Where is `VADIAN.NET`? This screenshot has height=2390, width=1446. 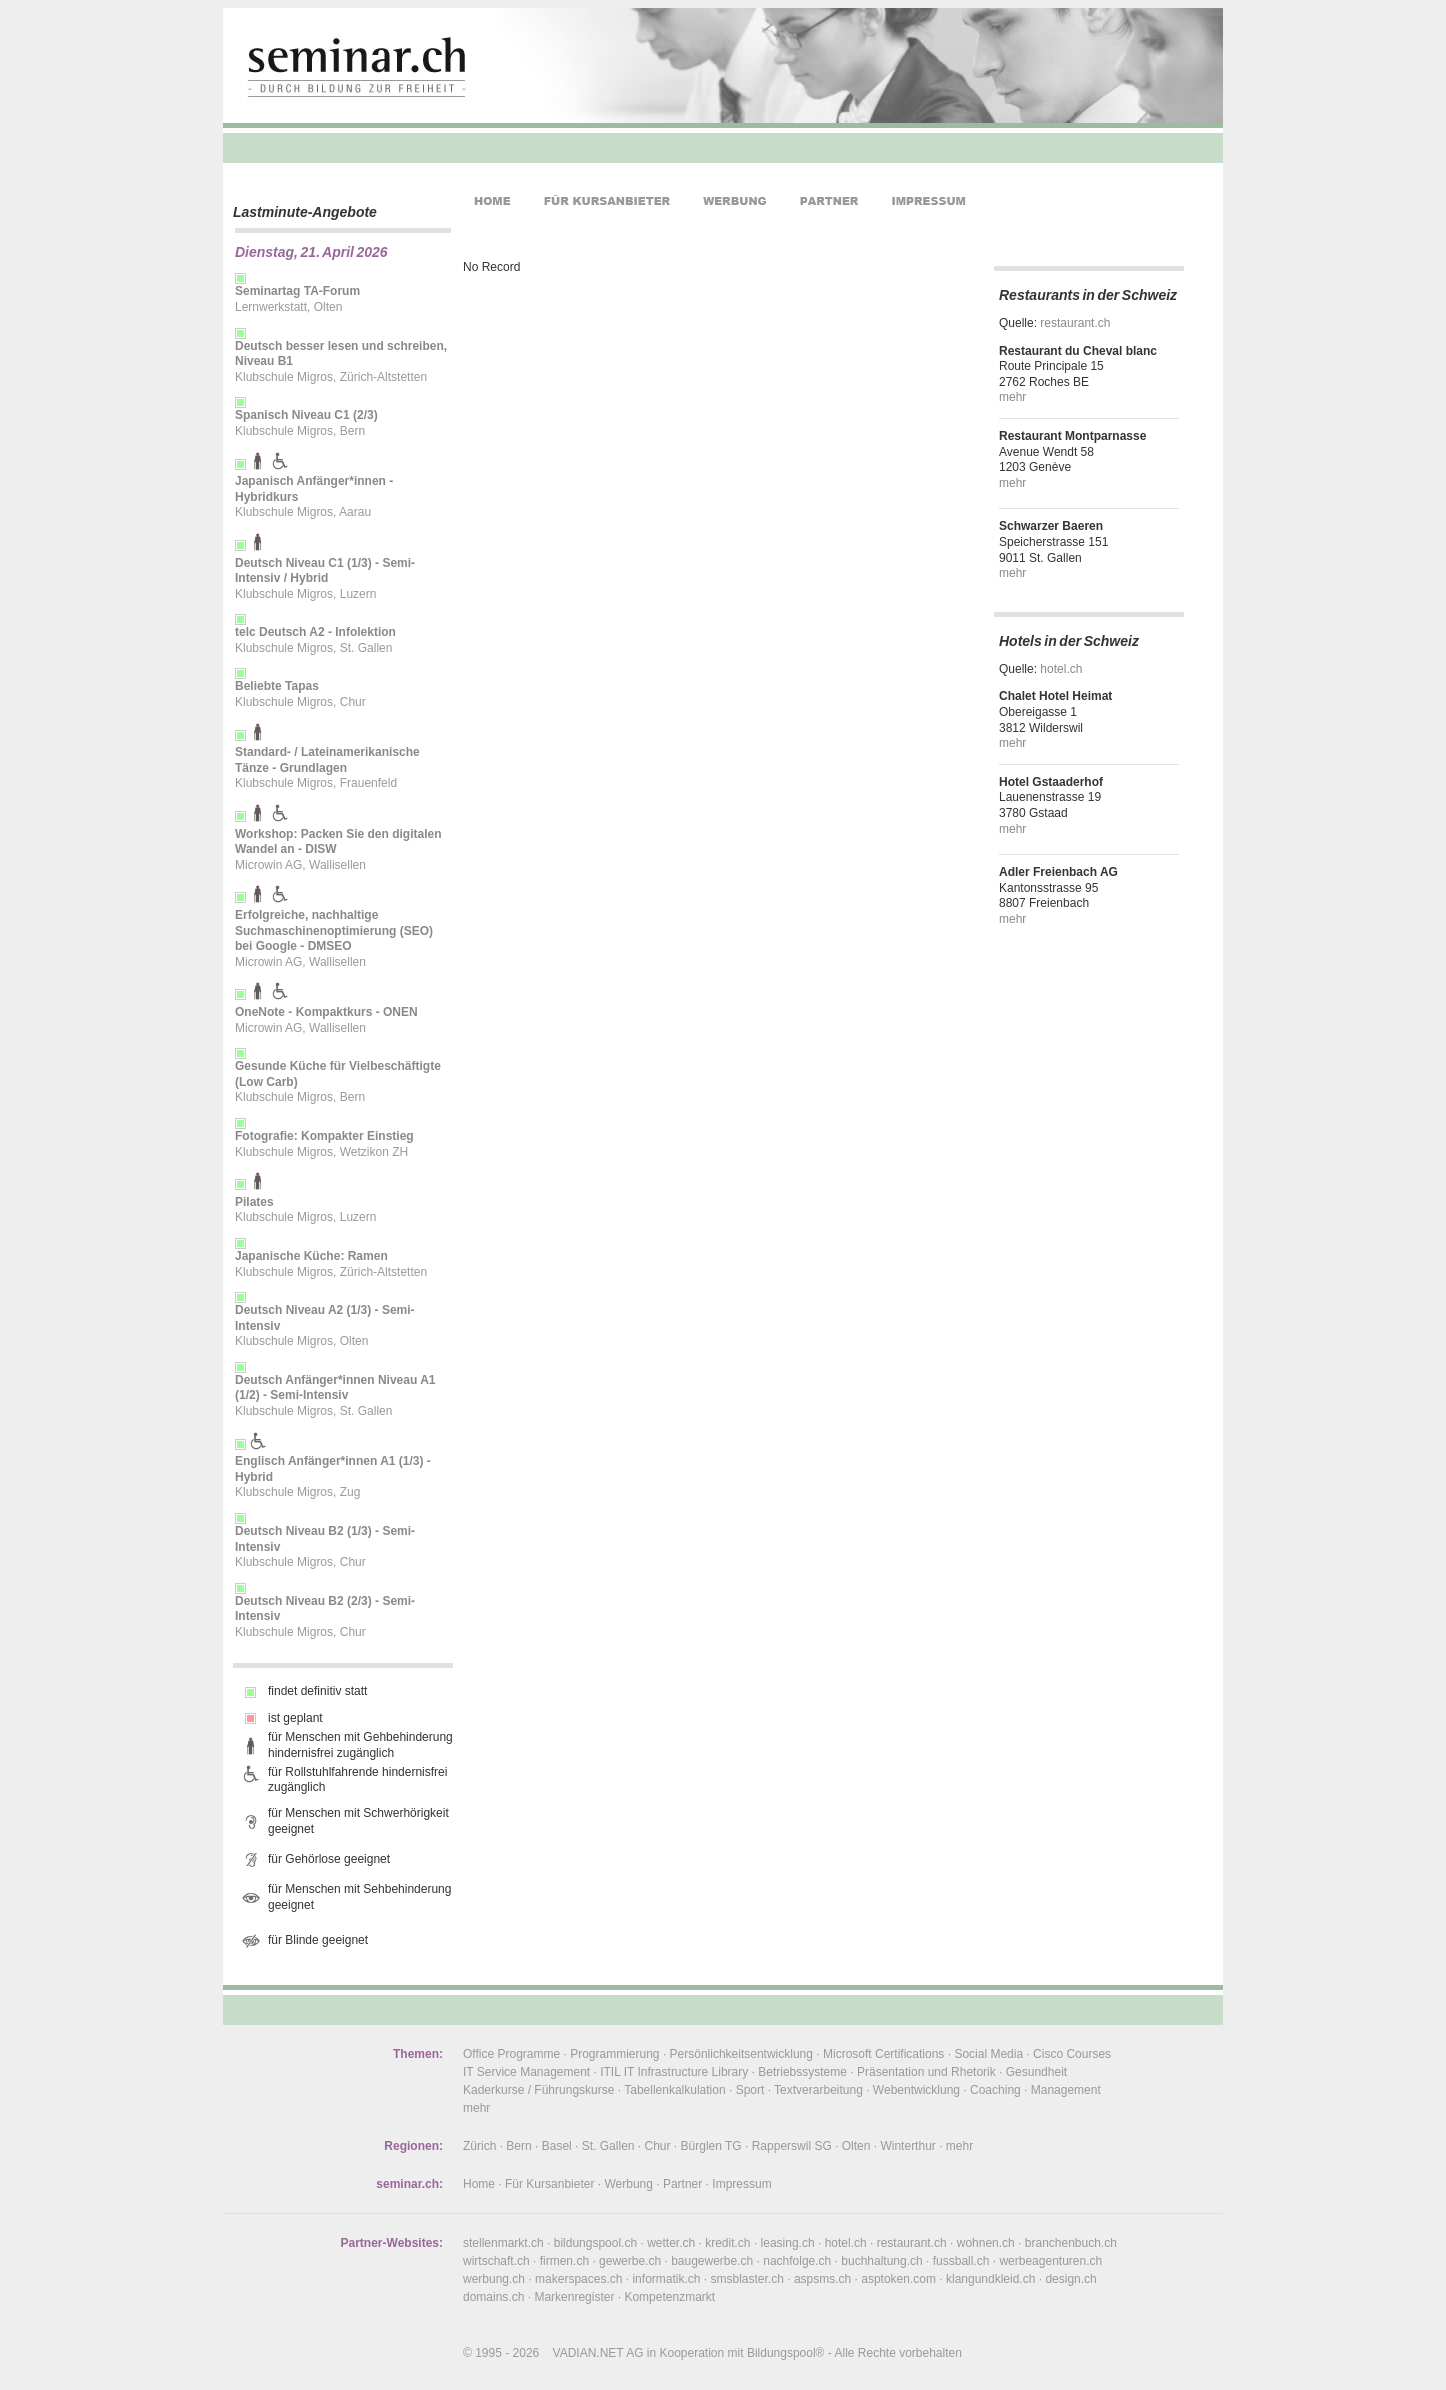 VADIAN.NET is located at coordinates (588, 2353).